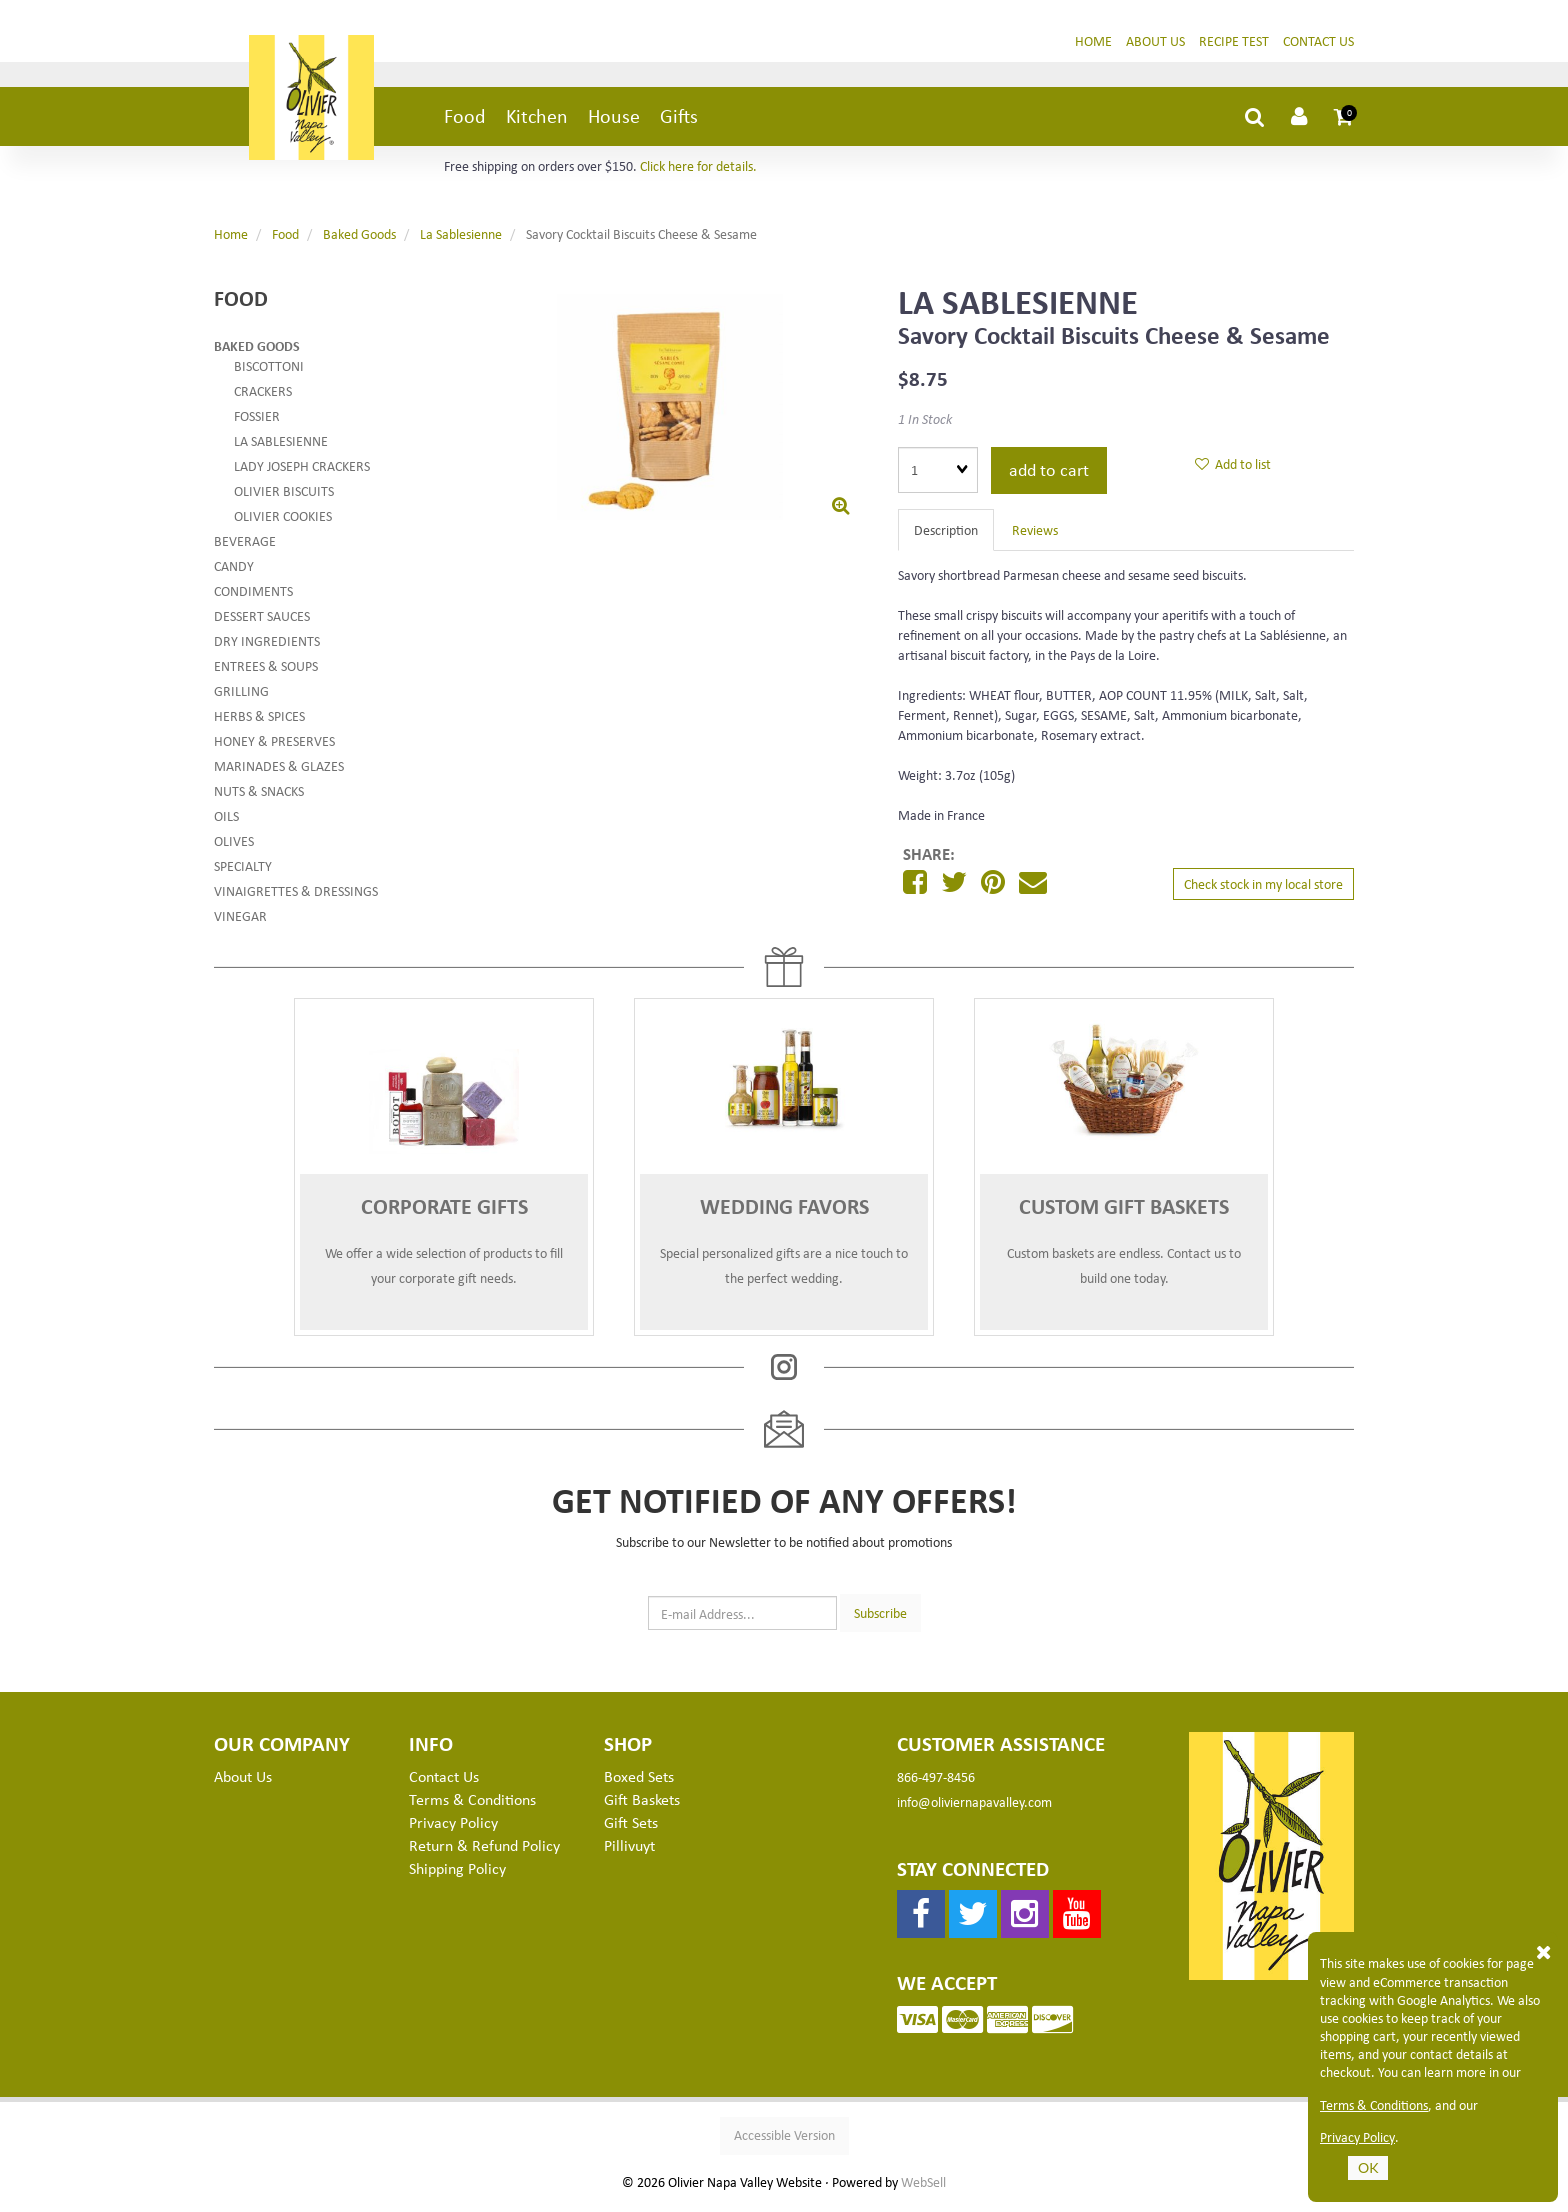  What do you see at coordinates (1234, 48) in the screenshot?
I see `Recipe Test` at bounding box center [1234, 48].